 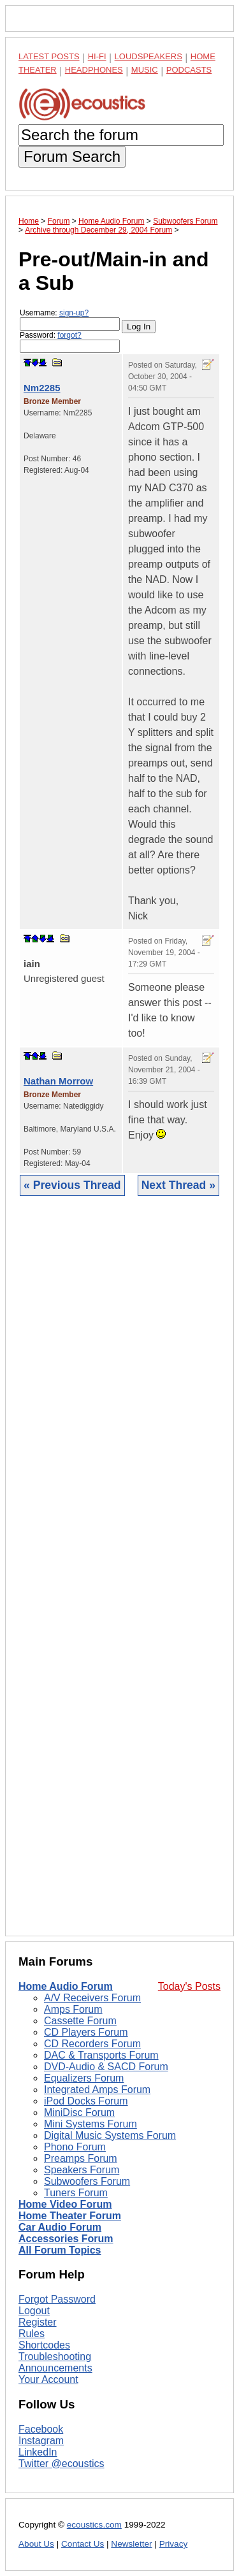 What do you see at coordinates (58, 1081) in the screenshot?
I see `Nathan Morrow` at bounding box center [58, 1081].